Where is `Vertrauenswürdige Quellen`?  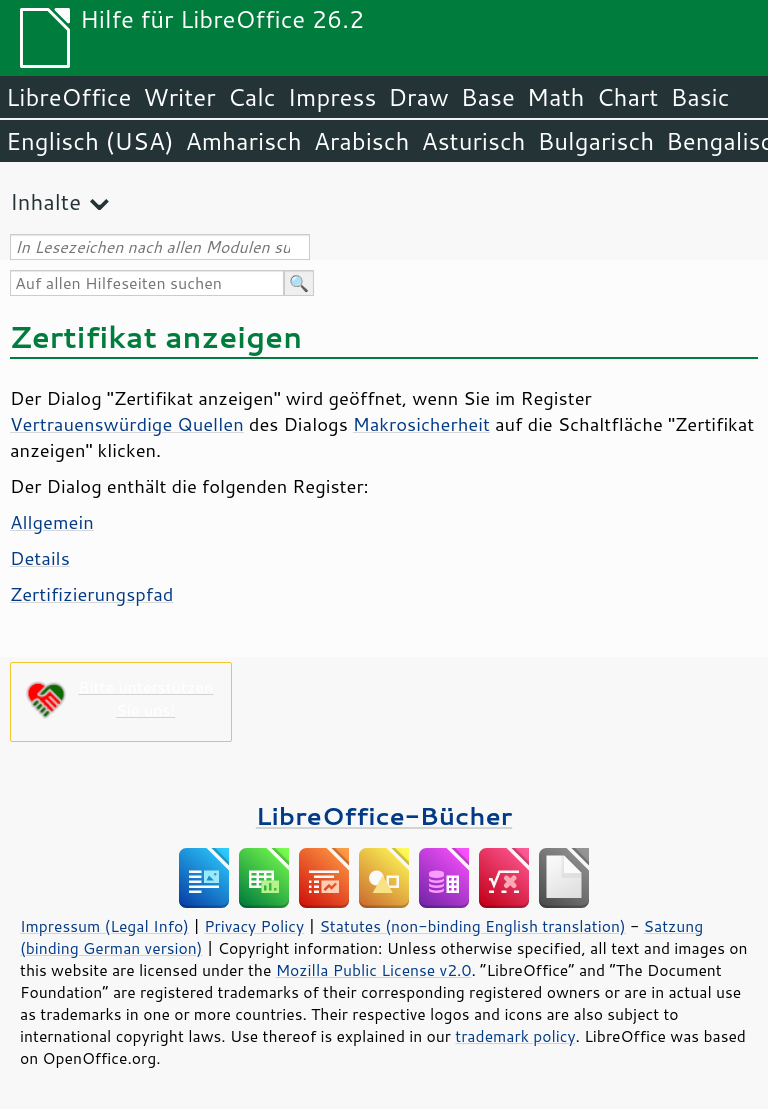
Vertrauenswürdige Quellen is located at coordinates (127, 424).